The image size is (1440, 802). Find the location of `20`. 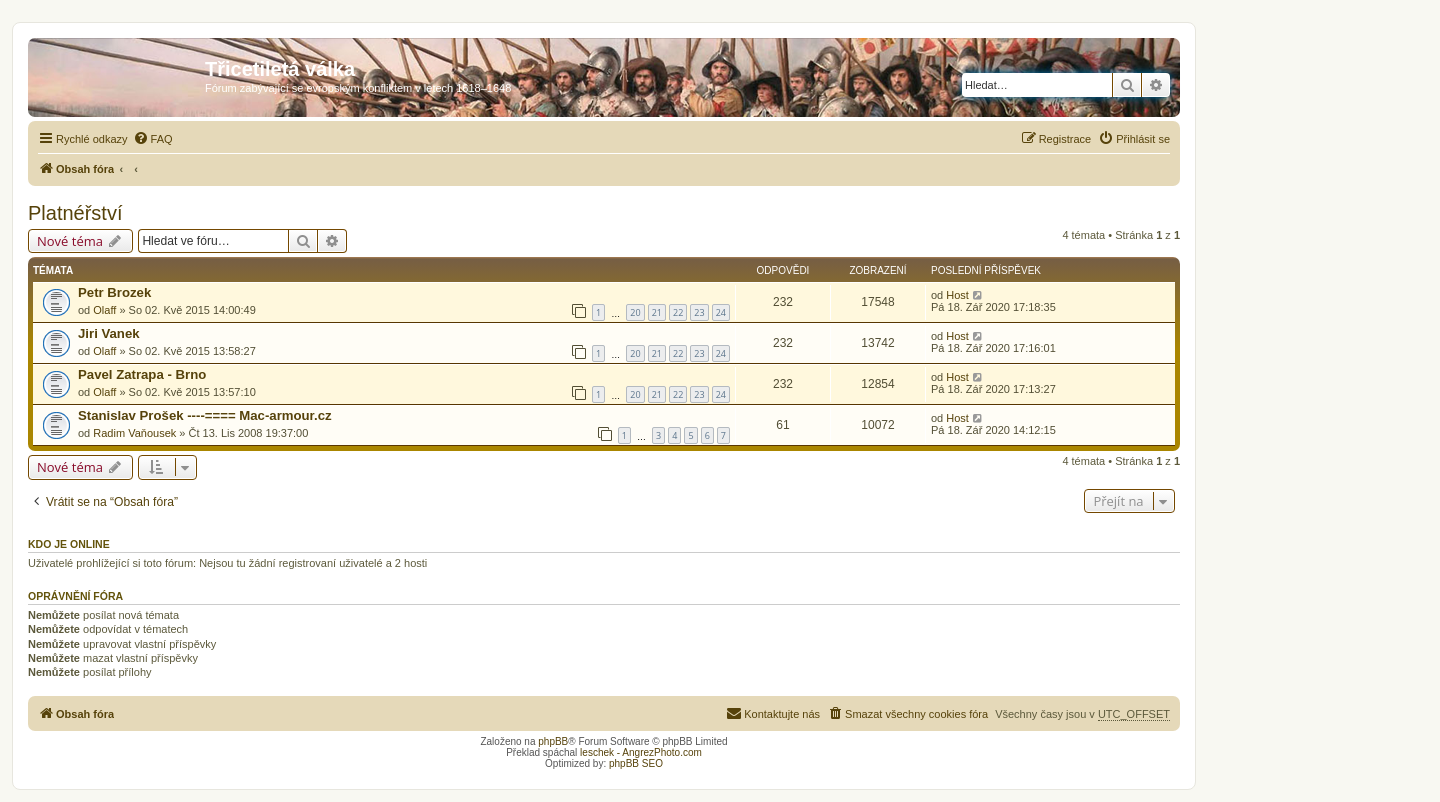

20 is located at coordinates (635, 312).